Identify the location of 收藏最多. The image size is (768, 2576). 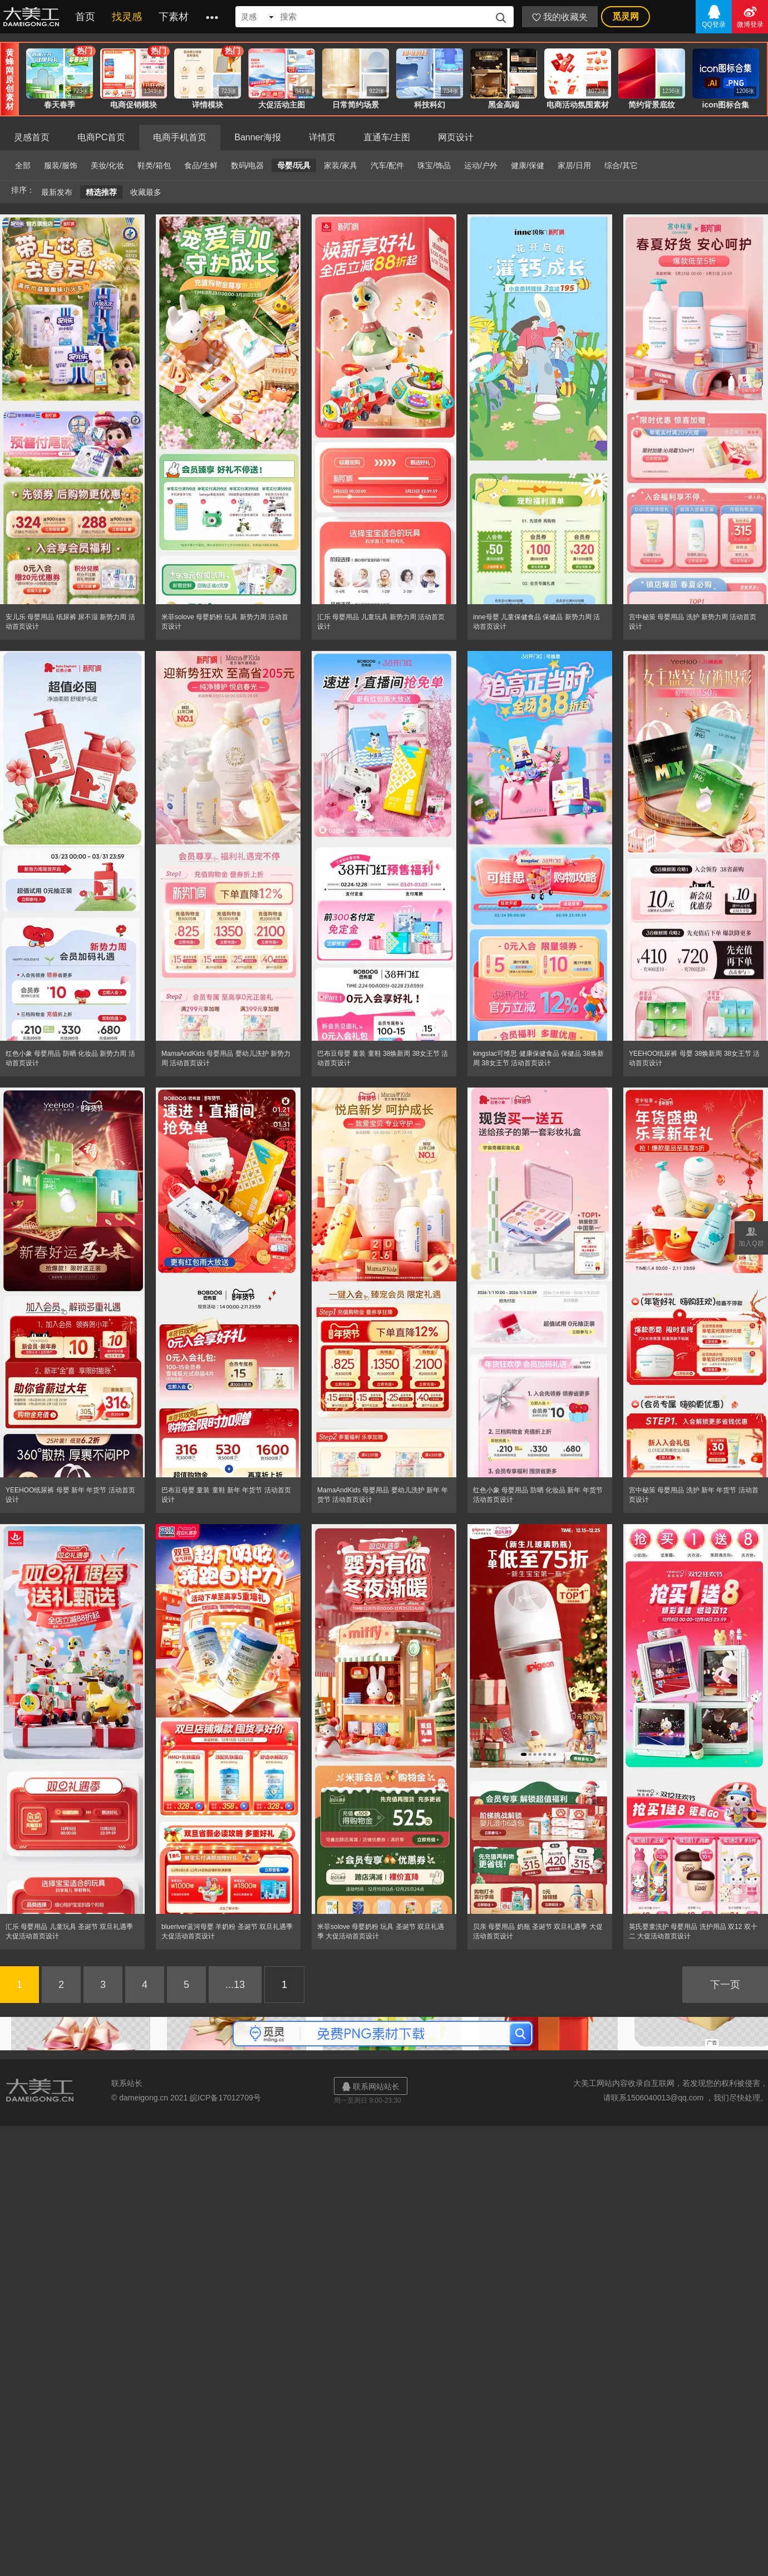
(145, 192).